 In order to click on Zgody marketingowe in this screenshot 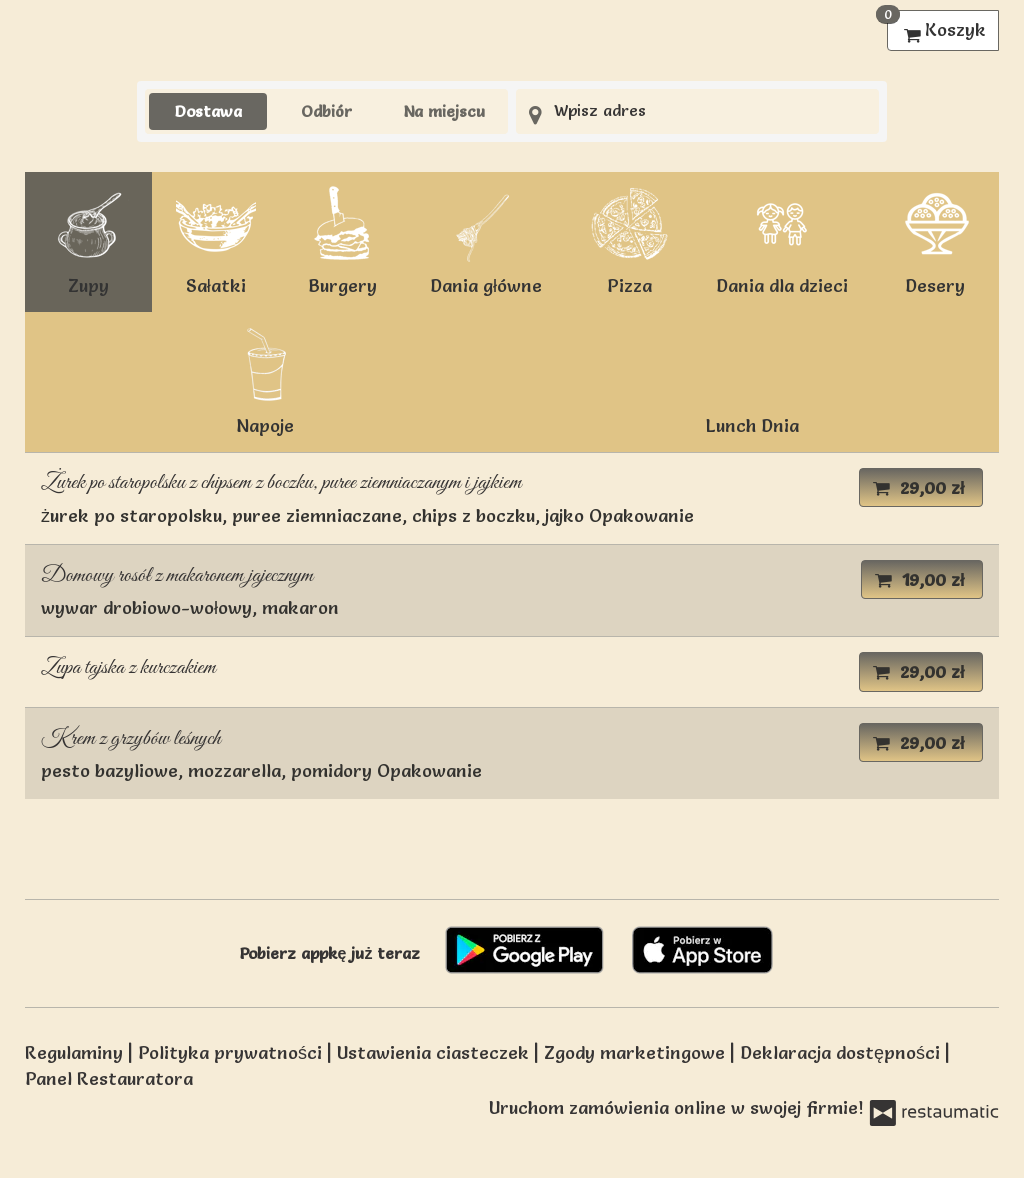, I will do `click(637, 1052)`.